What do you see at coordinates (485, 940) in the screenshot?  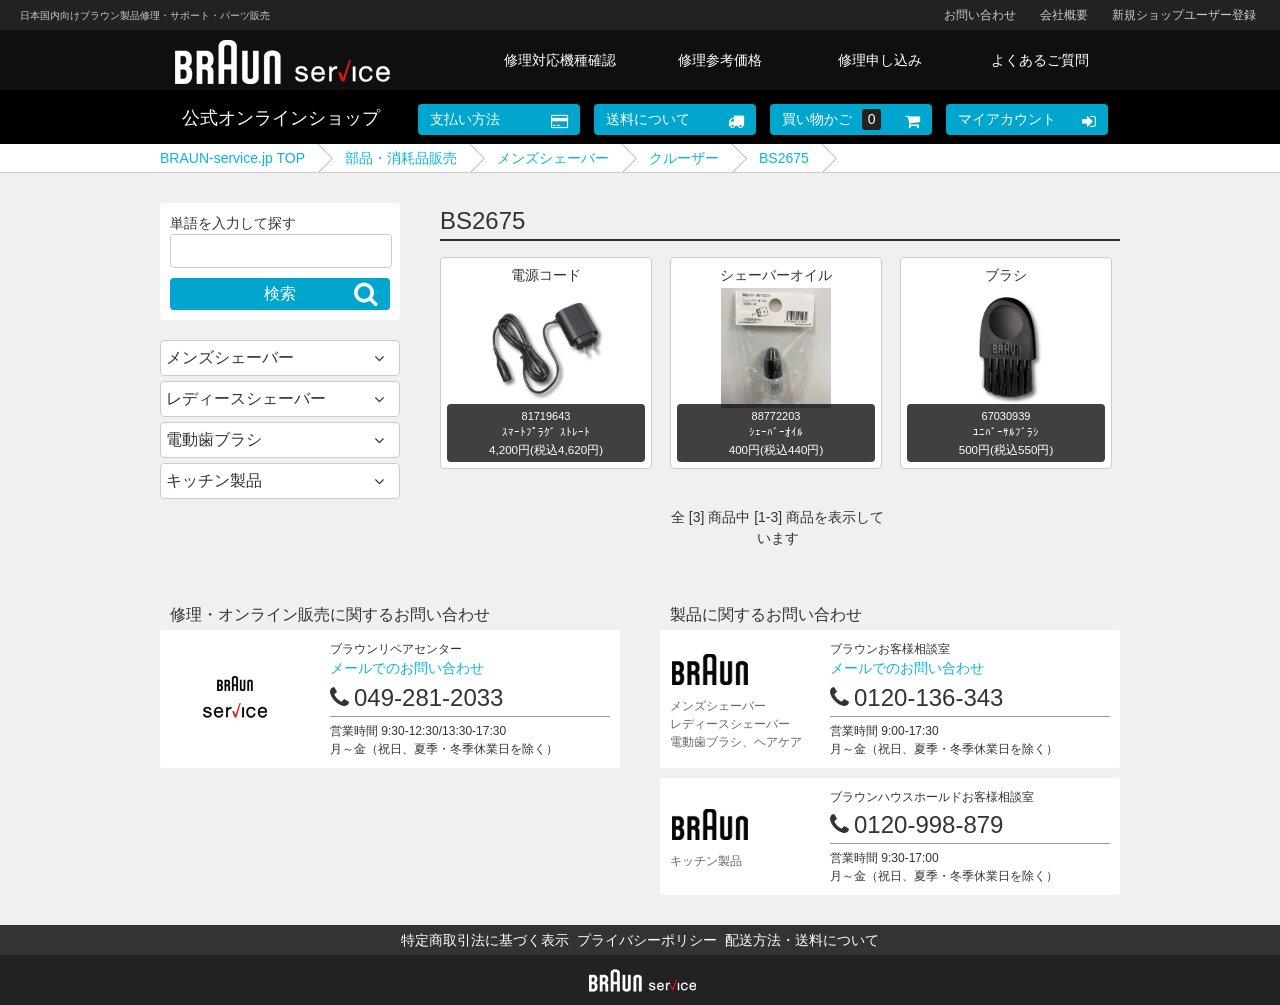 I see `特定商取引法に基づく表示` at bounding box center [485, 940].